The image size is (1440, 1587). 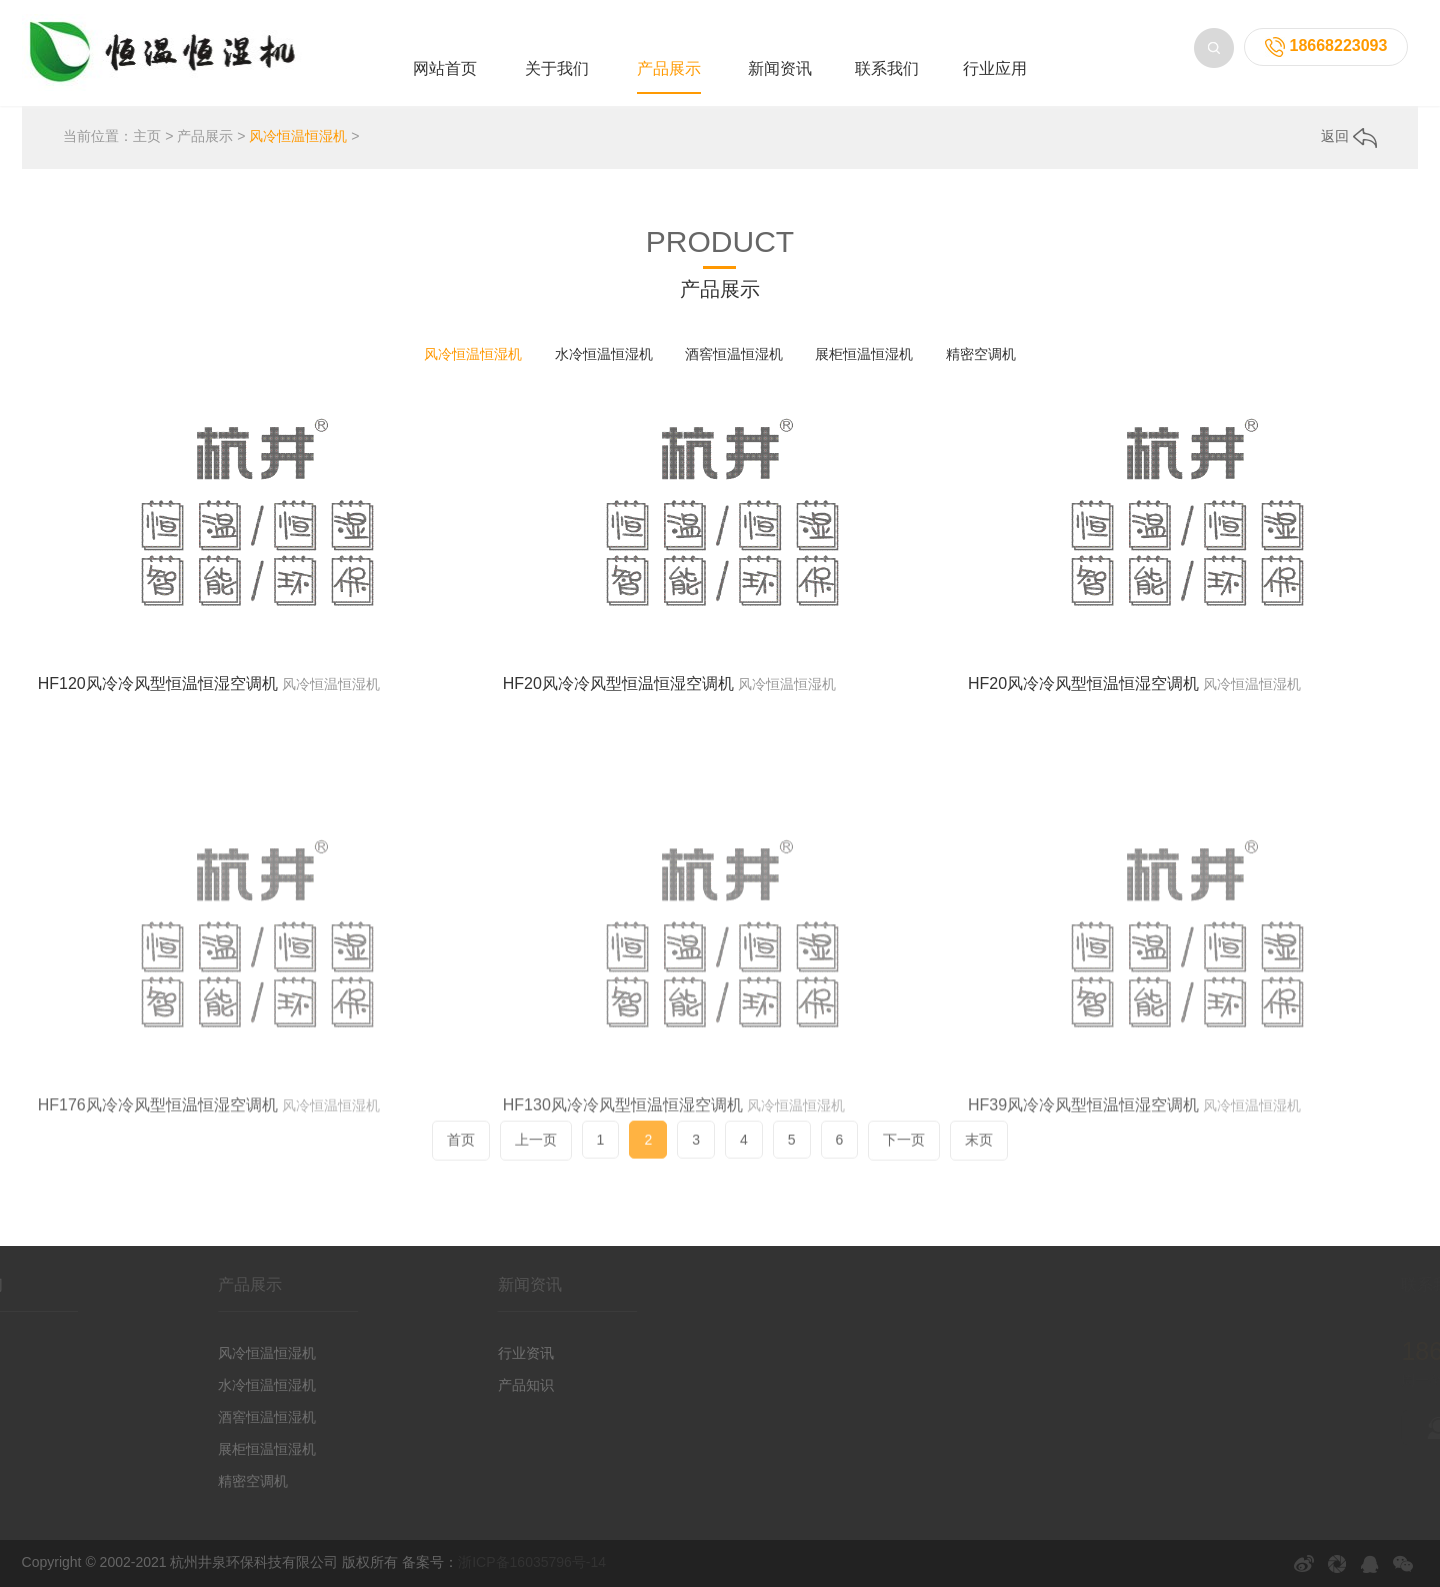 What do you see at coordinates (478, 1385) in the screenshot?
I see `产品知识` at bounding box center [478, 1385].